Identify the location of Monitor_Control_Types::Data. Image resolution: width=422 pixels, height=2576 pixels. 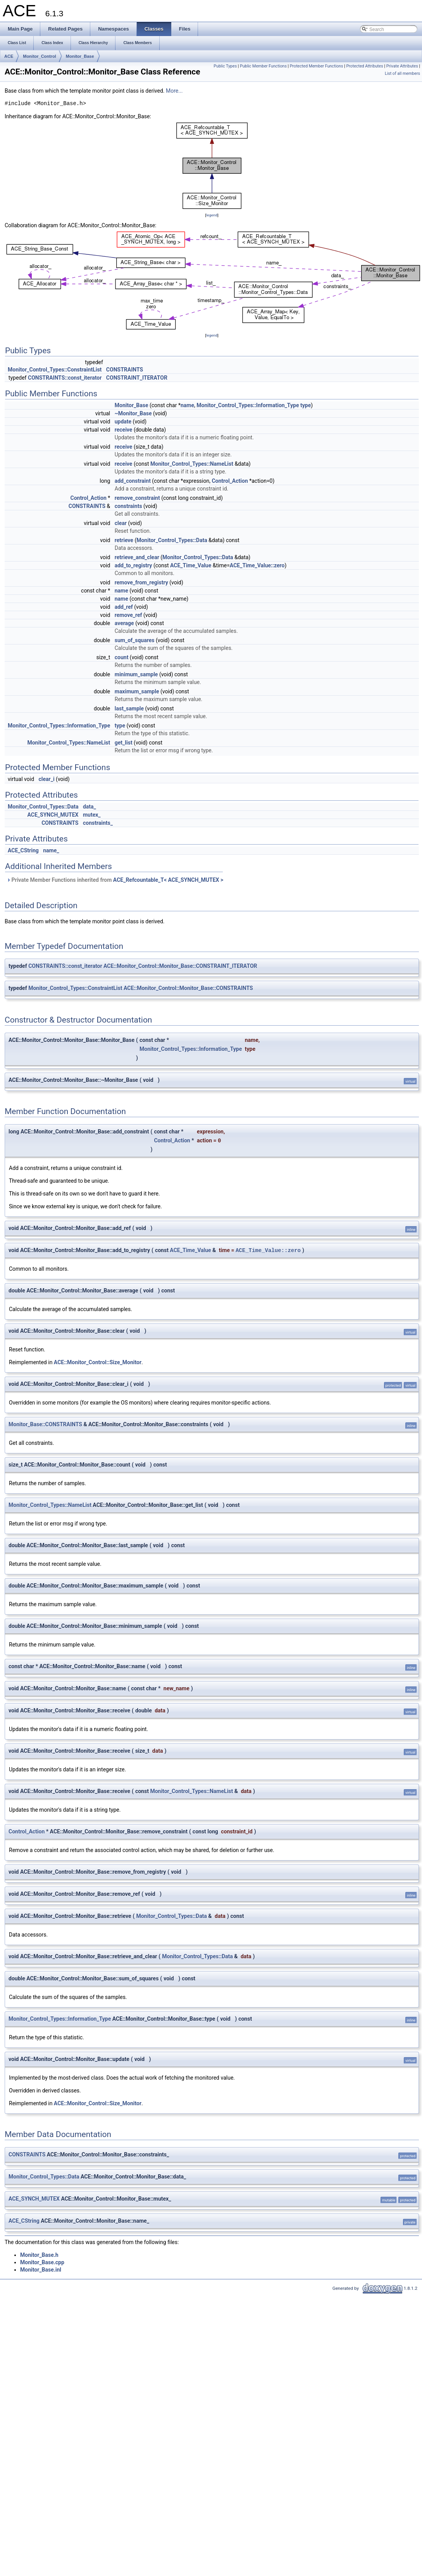
(171, 540).